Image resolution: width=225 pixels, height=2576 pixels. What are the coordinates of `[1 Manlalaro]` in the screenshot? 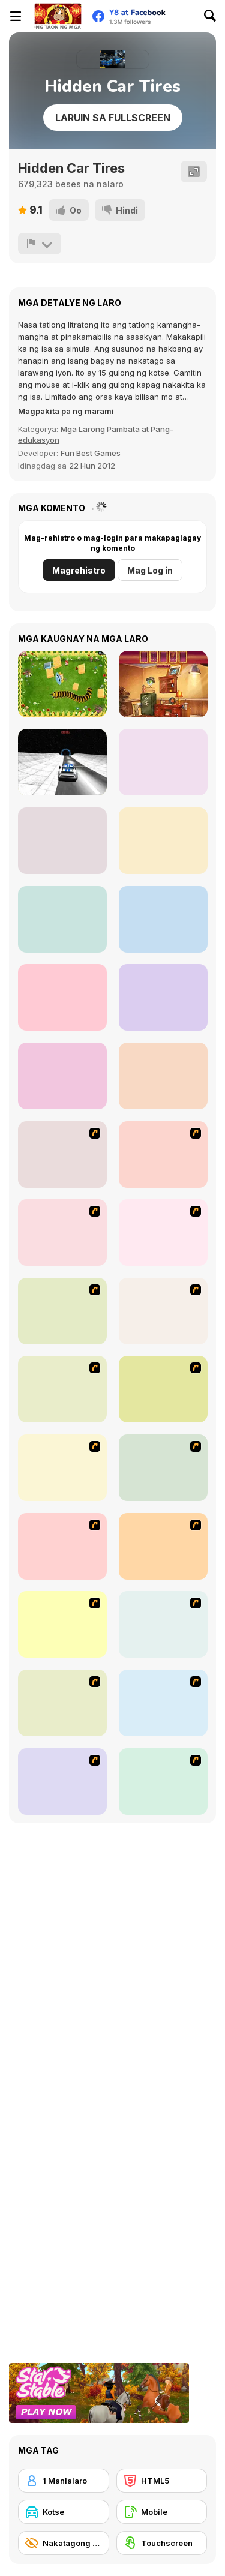 It's located at (63, 2481).